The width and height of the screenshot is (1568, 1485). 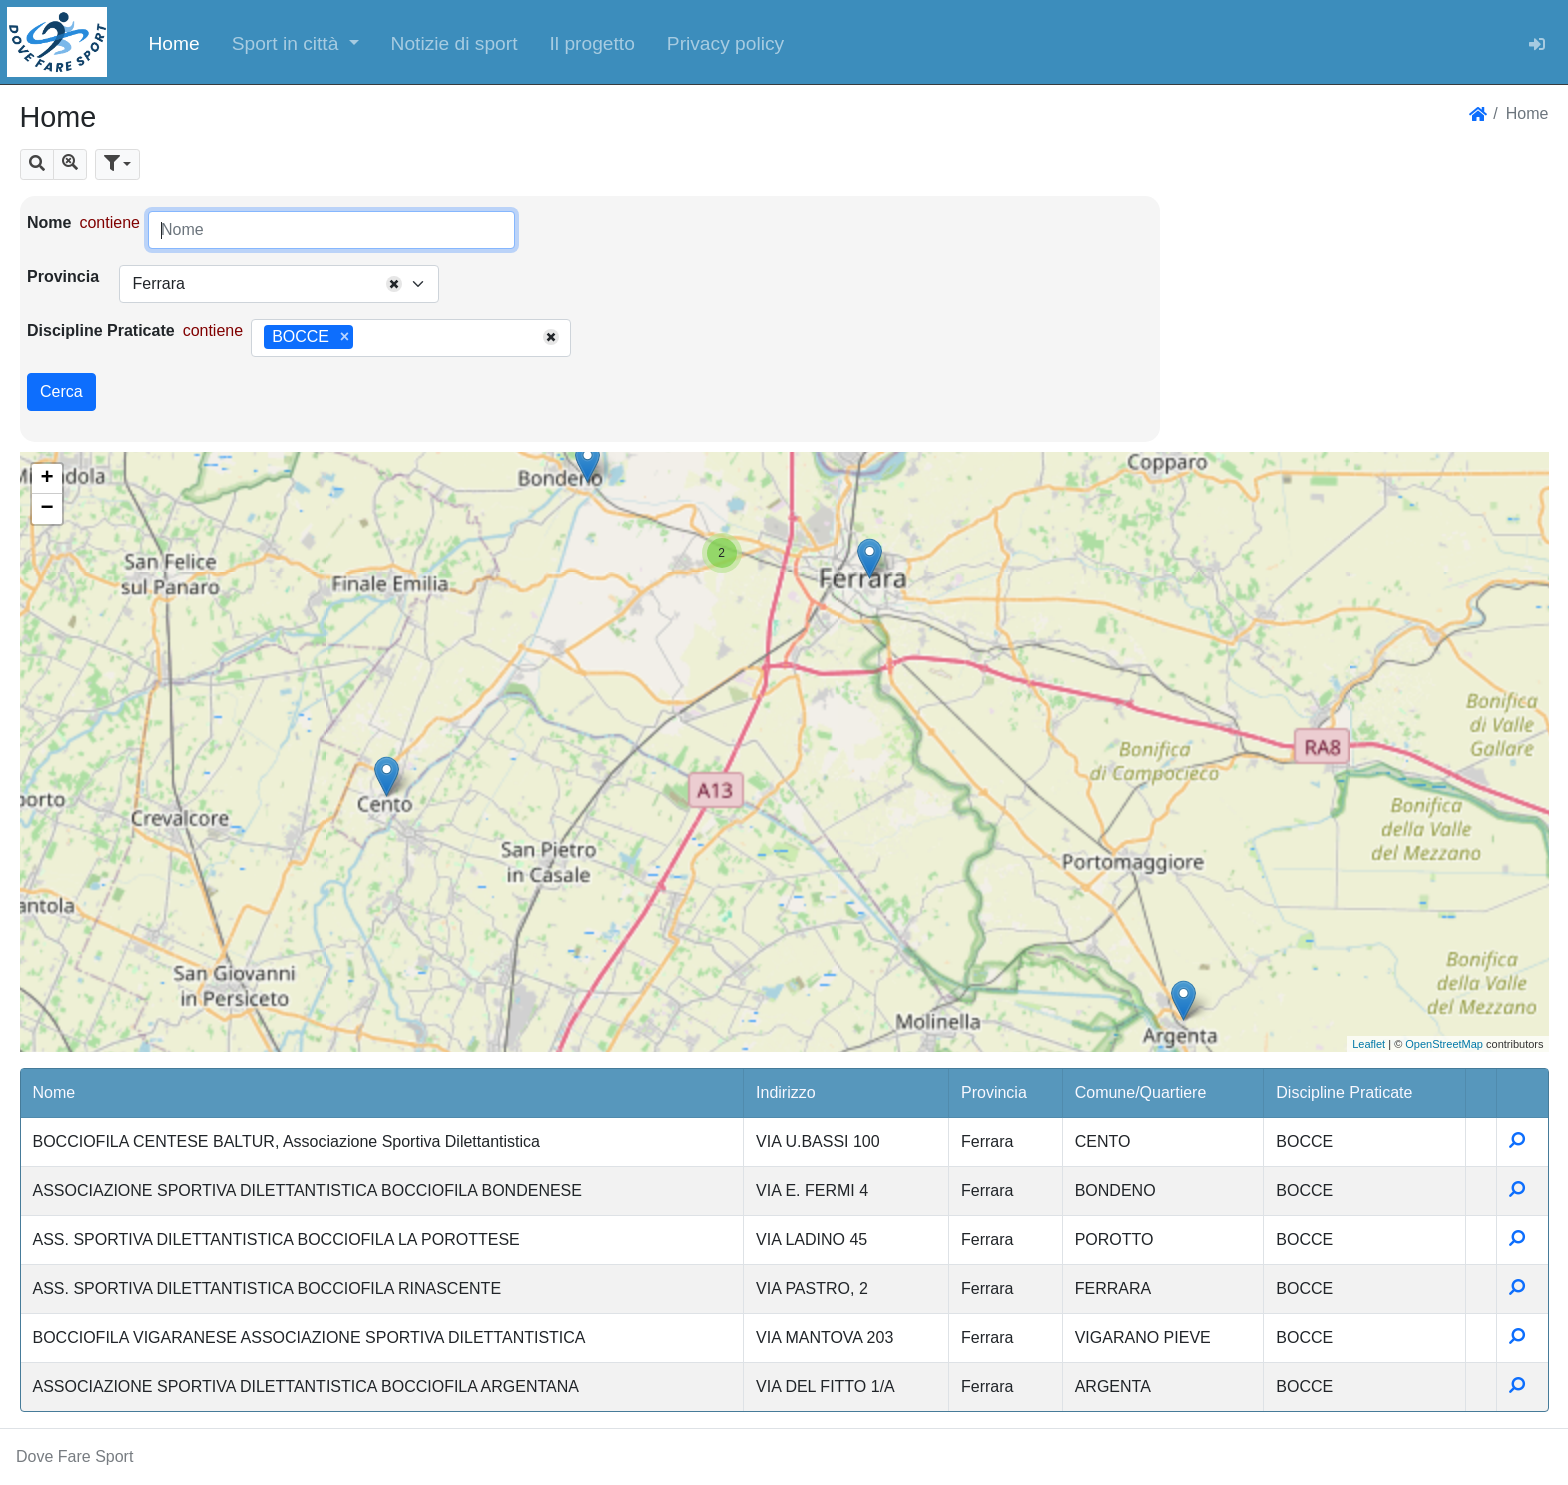 What do you see at coordinates (158, 283) in the screenshot?
I see `Ferrara [textbox]` at bounding box center [158, 283].